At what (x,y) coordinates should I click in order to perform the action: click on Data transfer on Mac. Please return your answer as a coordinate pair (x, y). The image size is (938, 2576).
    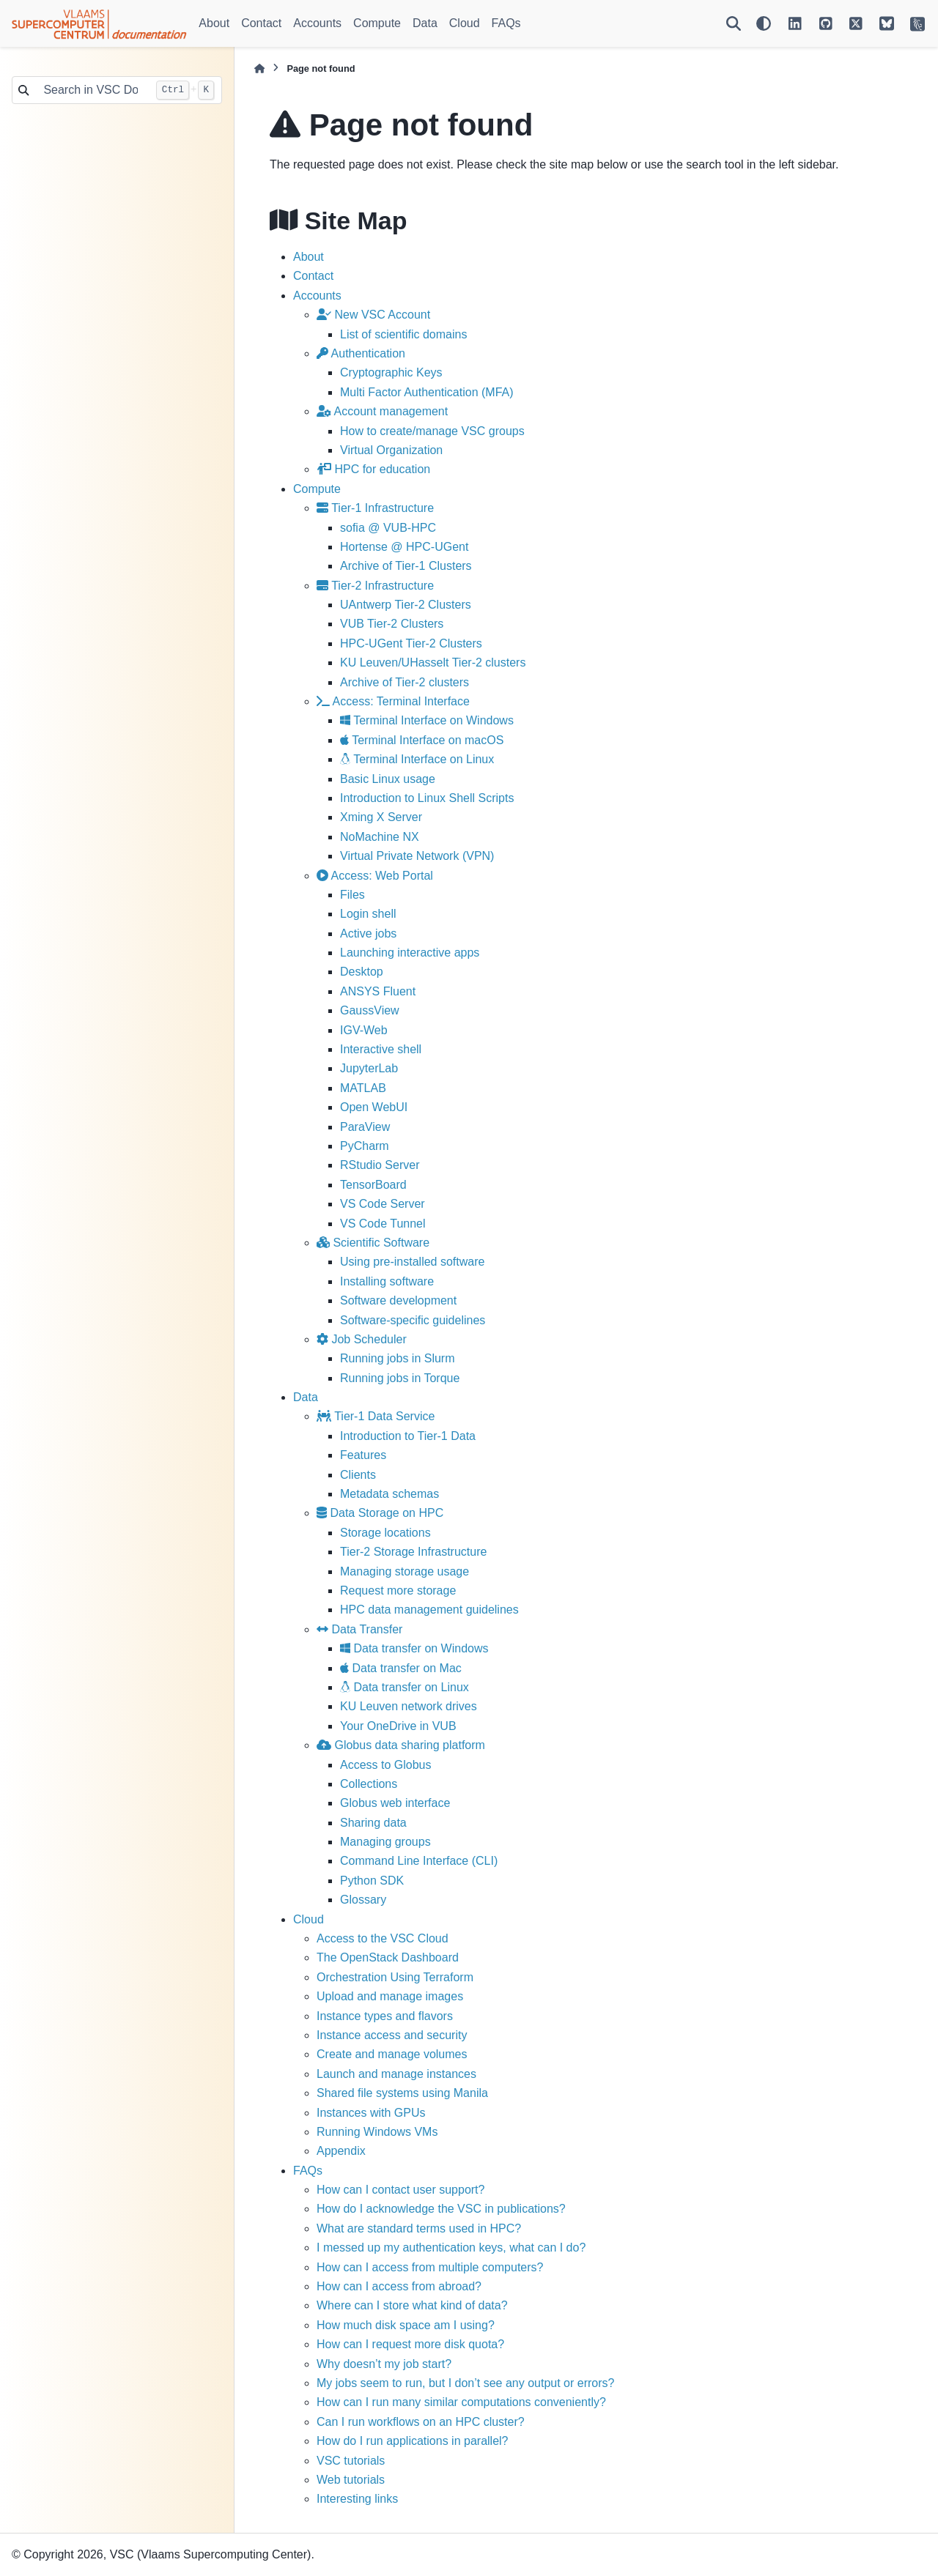
    Looking at the image, I should click on (401, 1668).